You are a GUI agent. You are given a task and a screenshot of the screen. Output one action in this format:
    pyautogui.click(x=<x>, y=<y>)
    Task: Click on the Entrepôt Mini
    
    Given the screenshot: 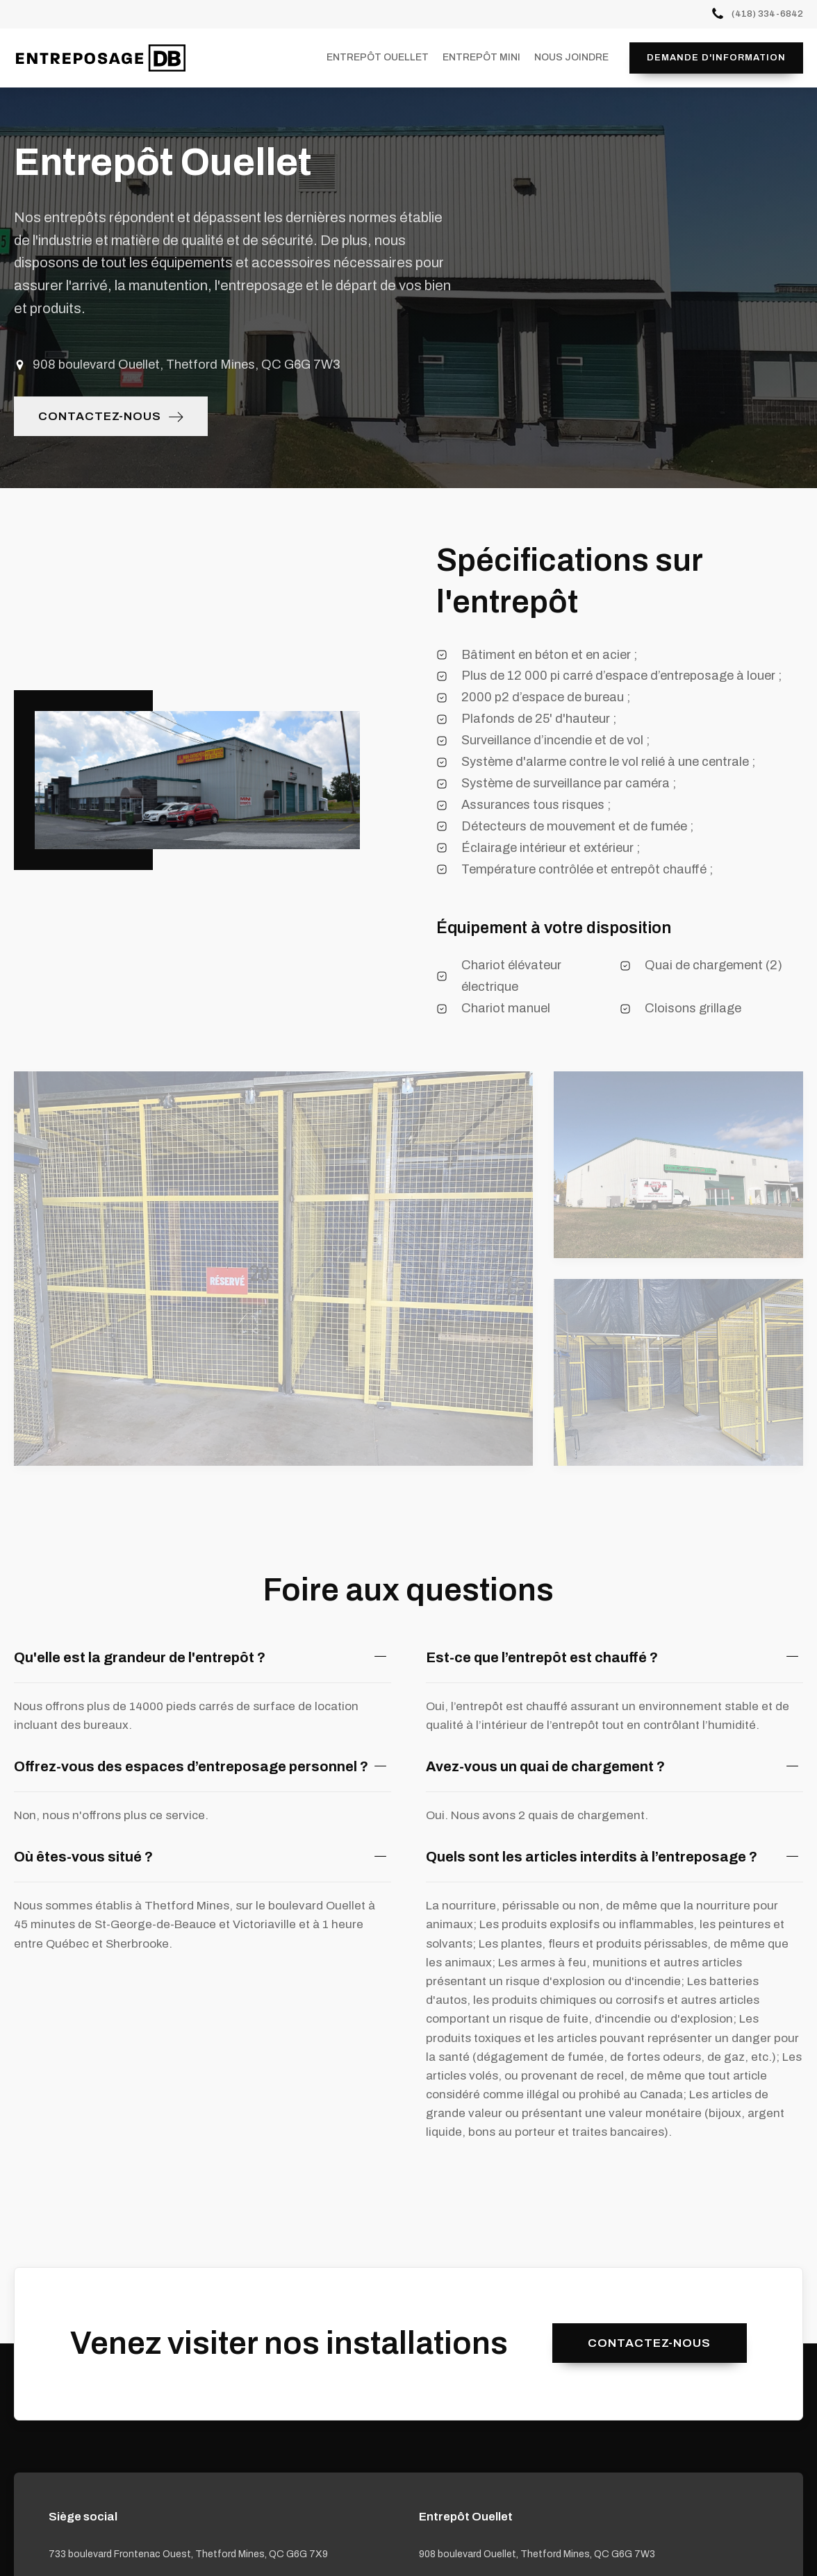 What is the action you would take?
    pyautogui.click(x=481, y=57)
    